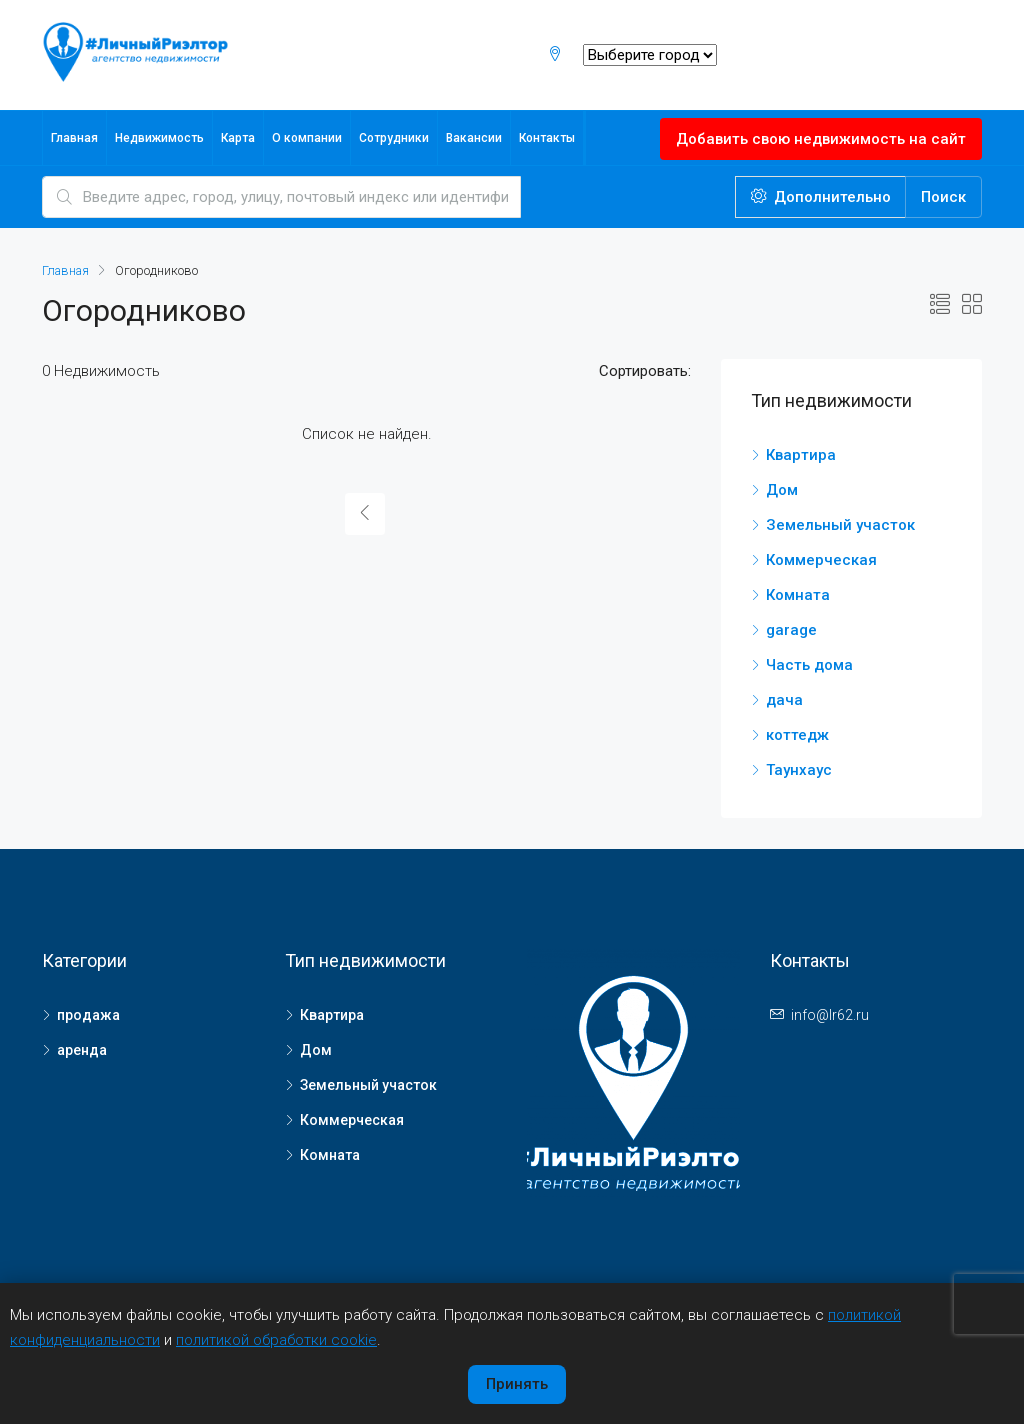 The height and width of the screenshot is (1424, 1024). Describe the element at coordinates (791, 630) in the screenshot. I see `garage` at that location.